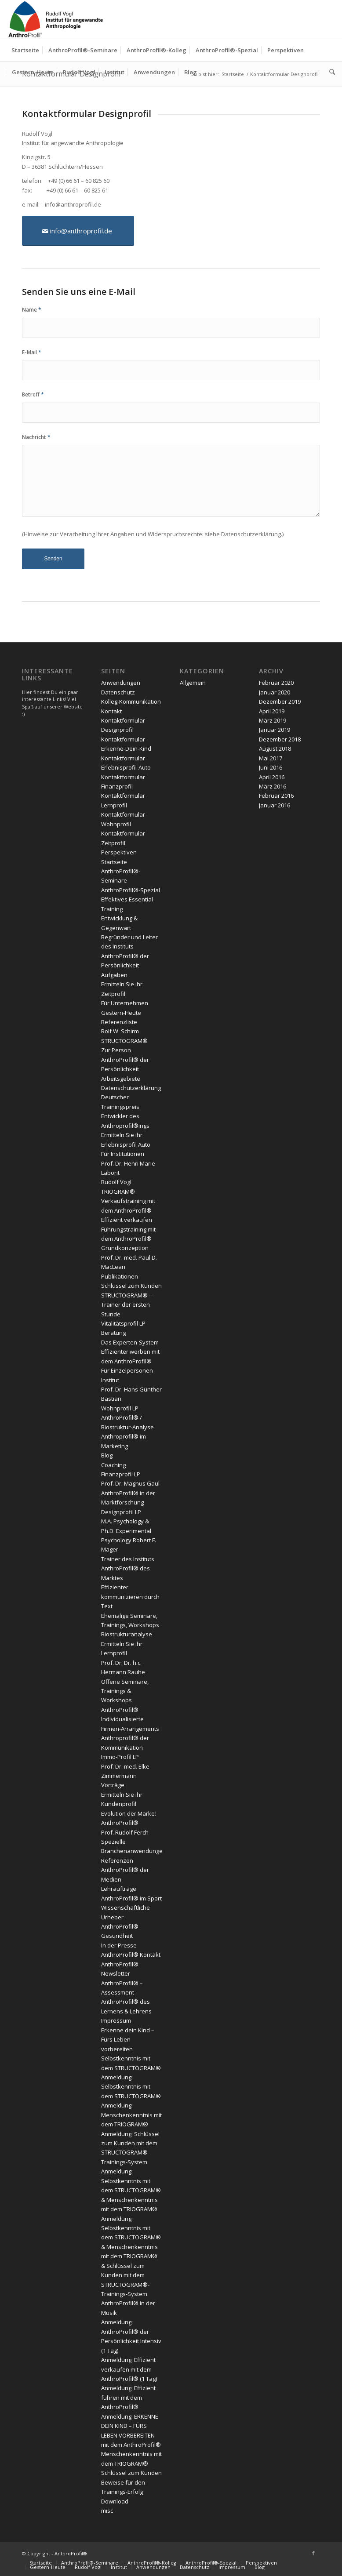 This screenshot has height=2576, width=342. Describe the element at coordinates (118, 692) in the screenshot. I see `Datenschutz` at that location.